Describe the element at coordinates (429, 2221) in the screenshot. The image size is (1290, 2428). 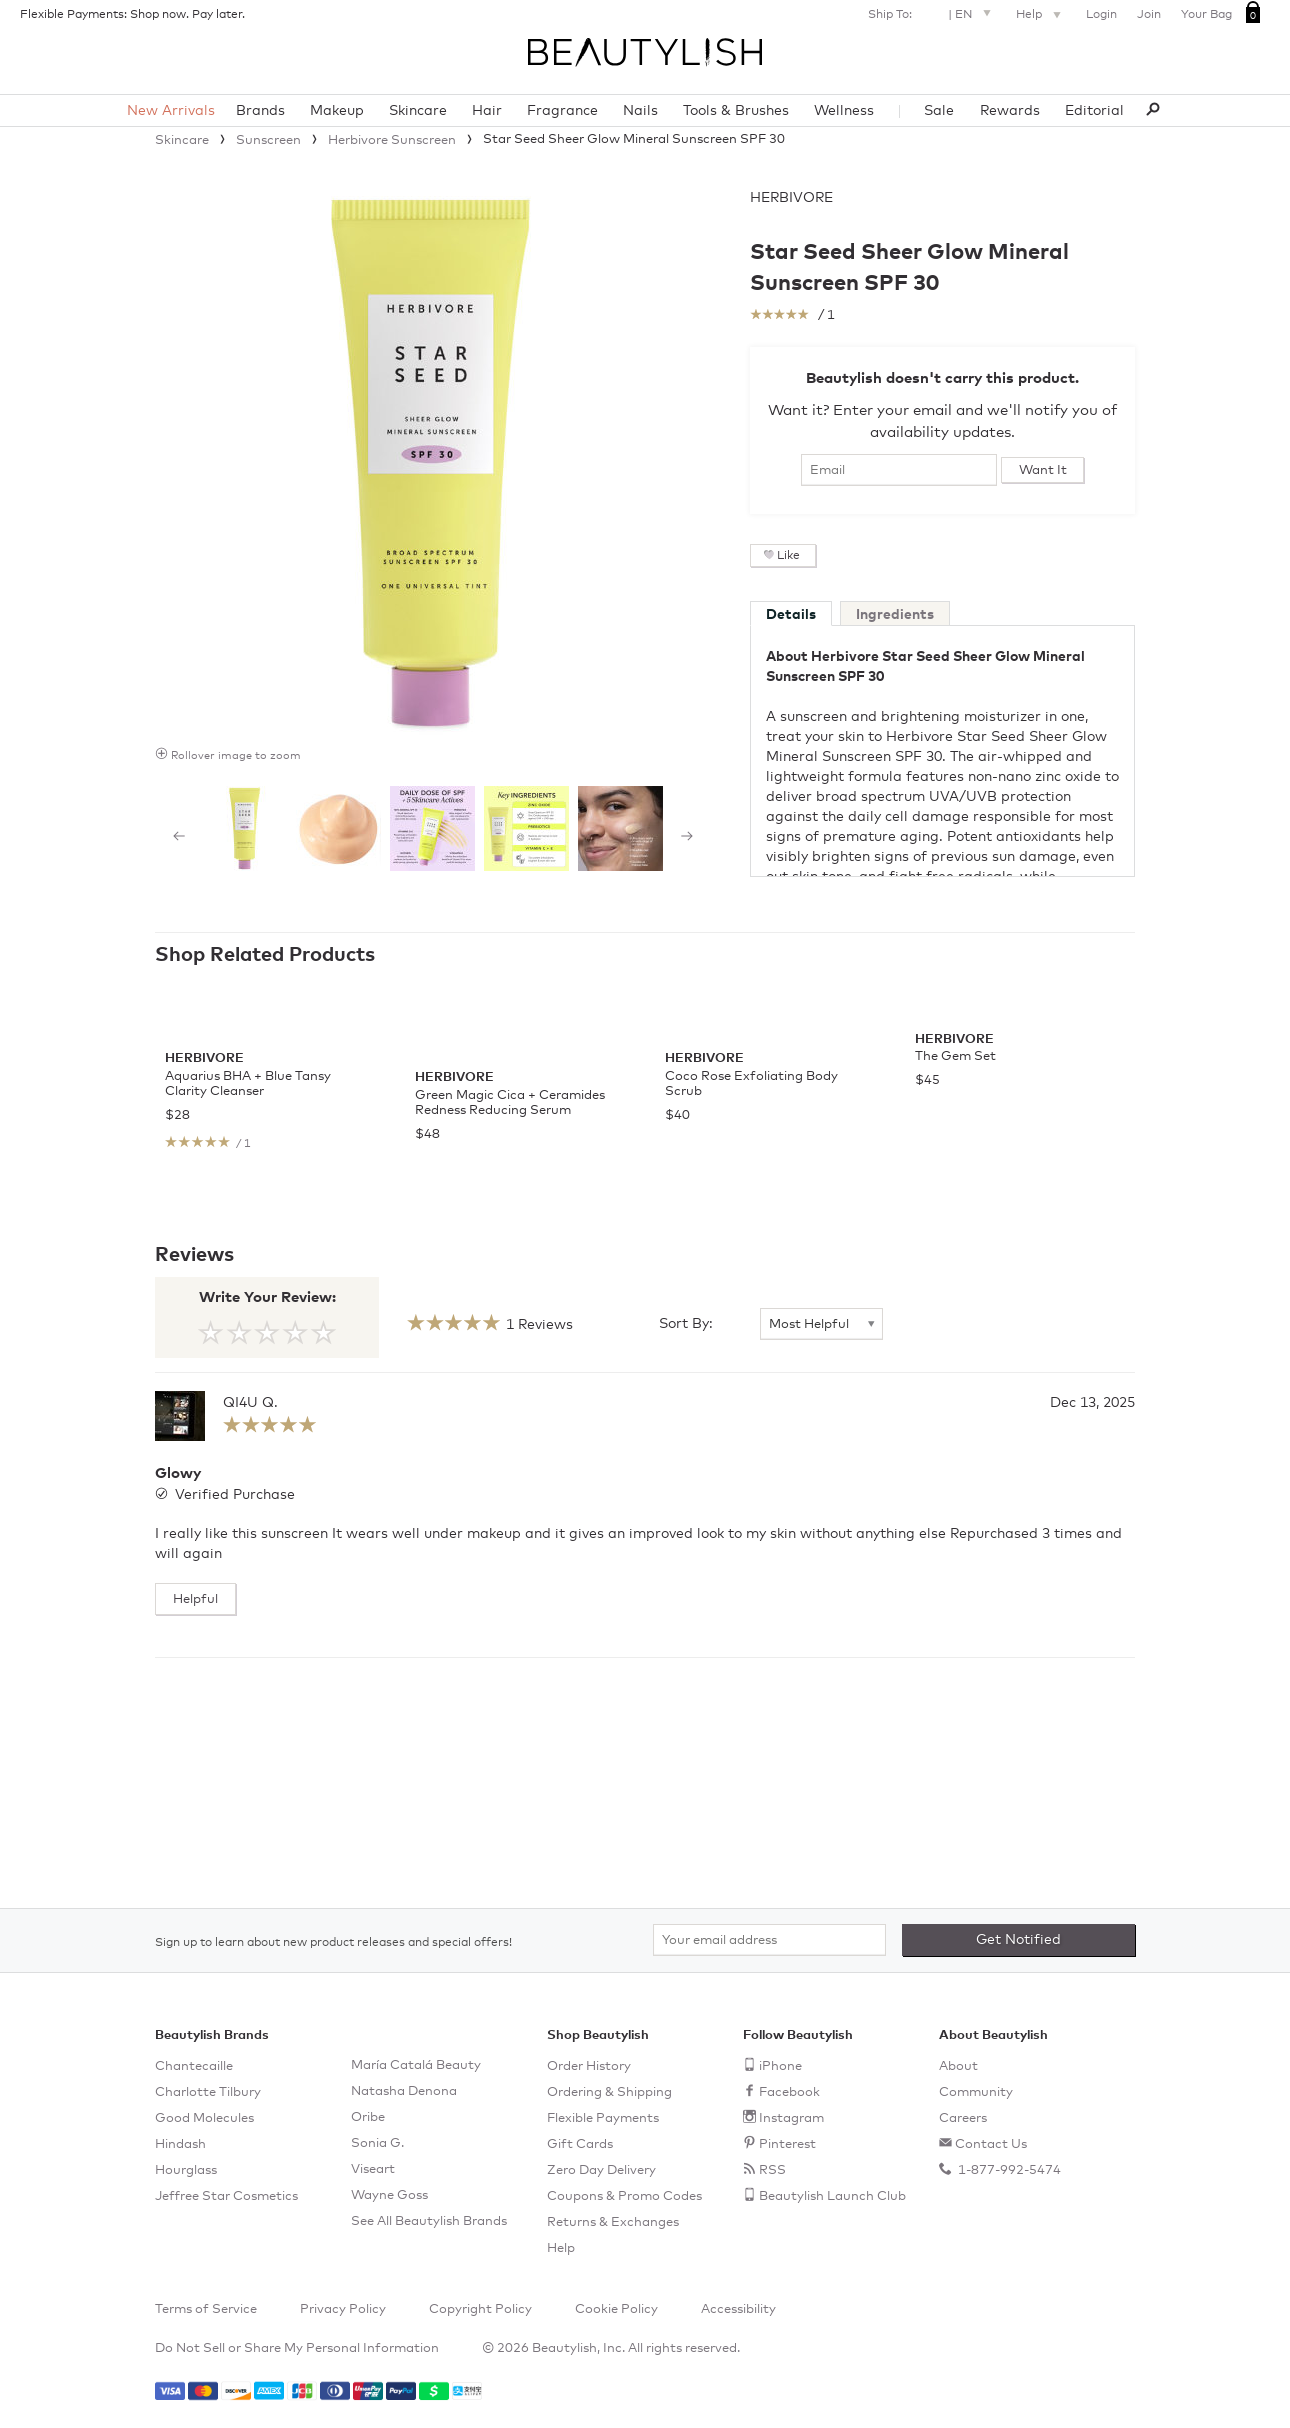
I see `See All Beautylish Brands` at that location.